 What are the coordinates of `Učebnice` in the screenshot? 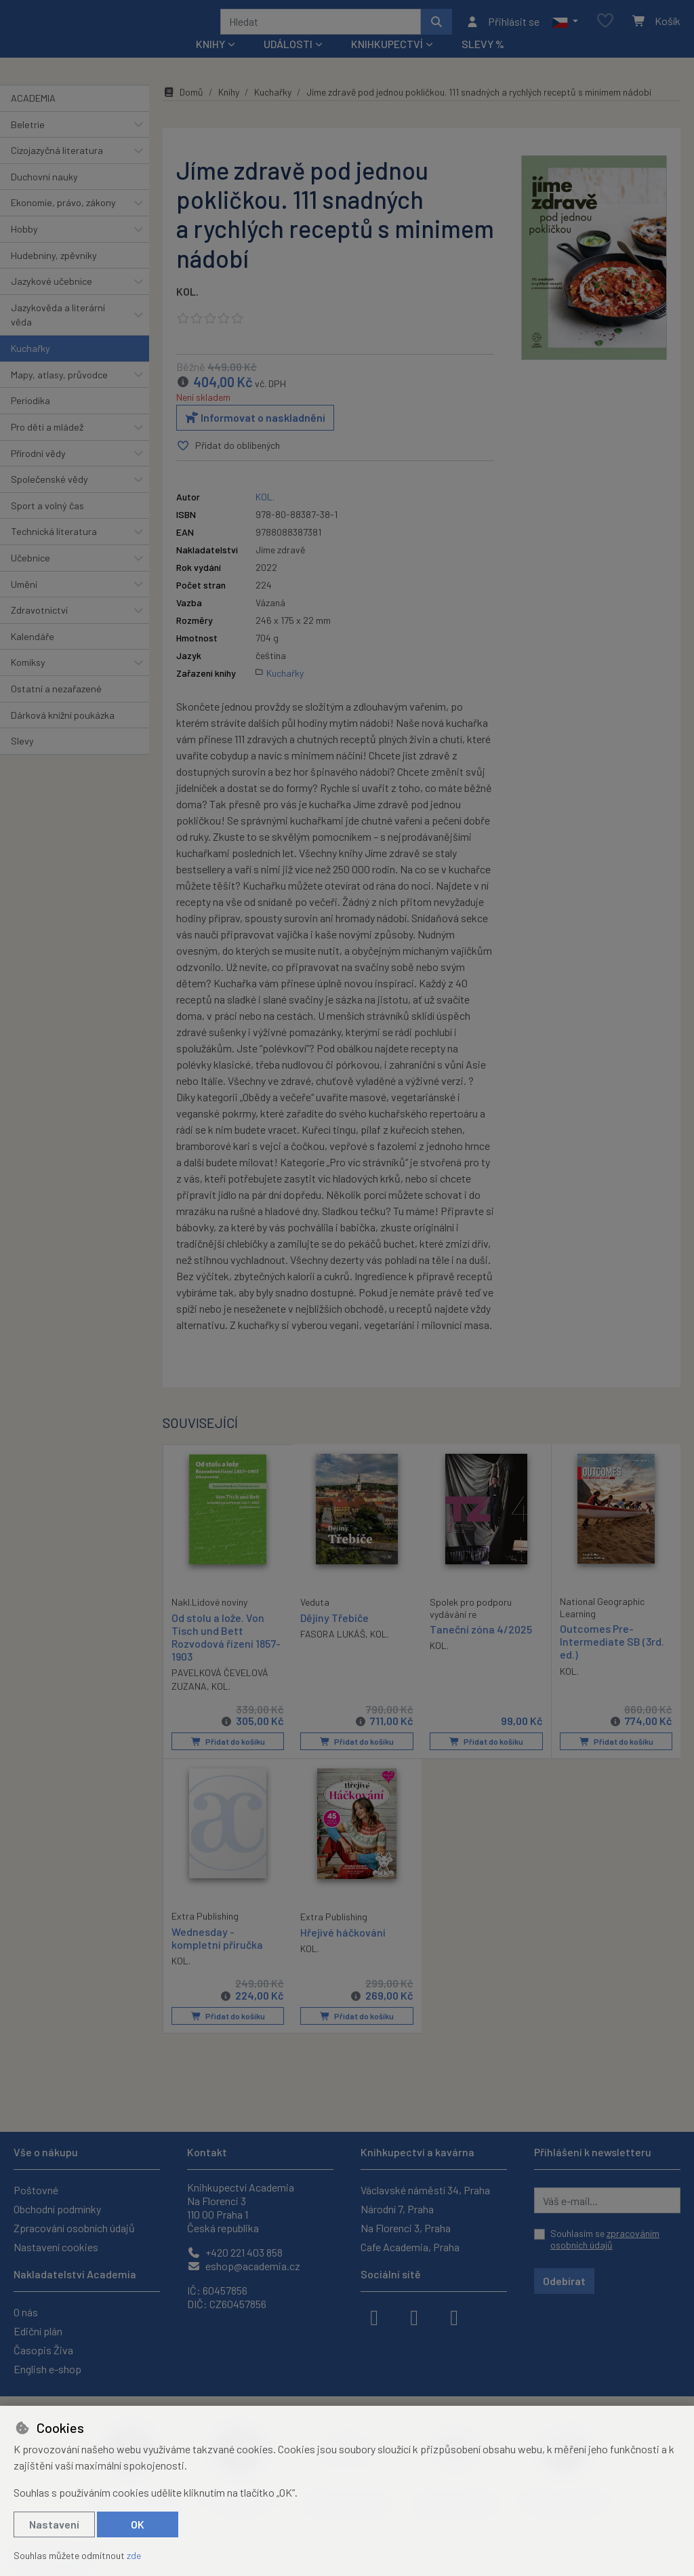 It's located at (30, 576).